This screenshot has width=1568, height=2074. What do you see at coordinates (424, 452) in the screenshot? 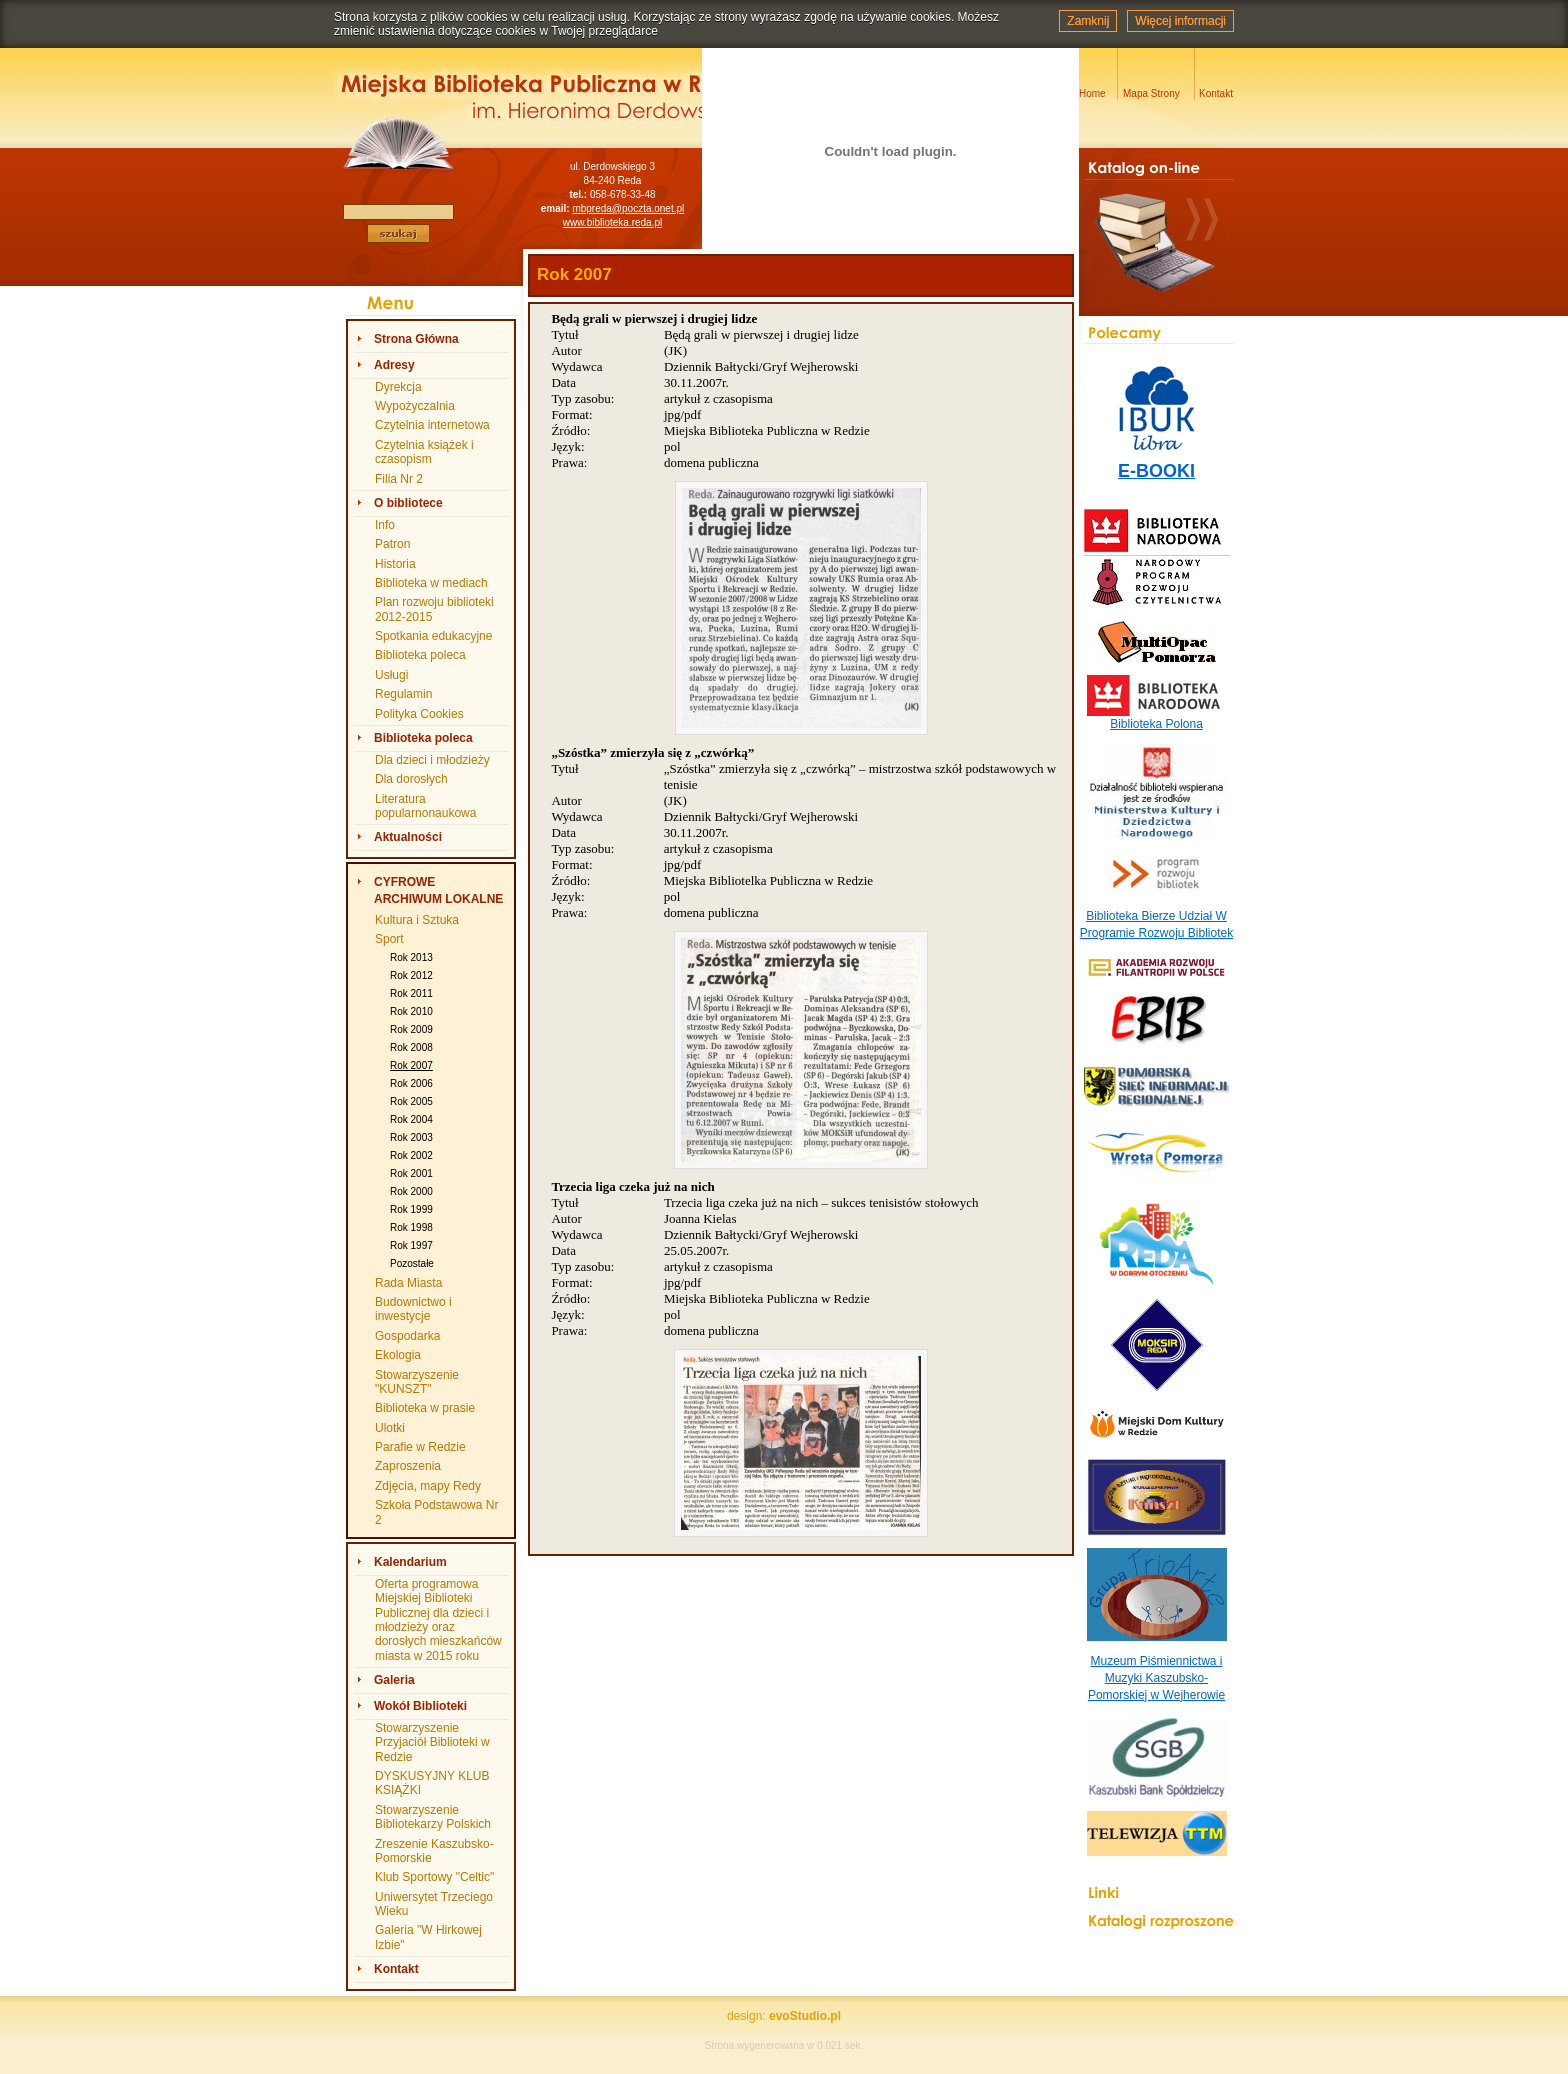
I see `Czytelnia książek i czasopism` at bounding box center [424, 452].